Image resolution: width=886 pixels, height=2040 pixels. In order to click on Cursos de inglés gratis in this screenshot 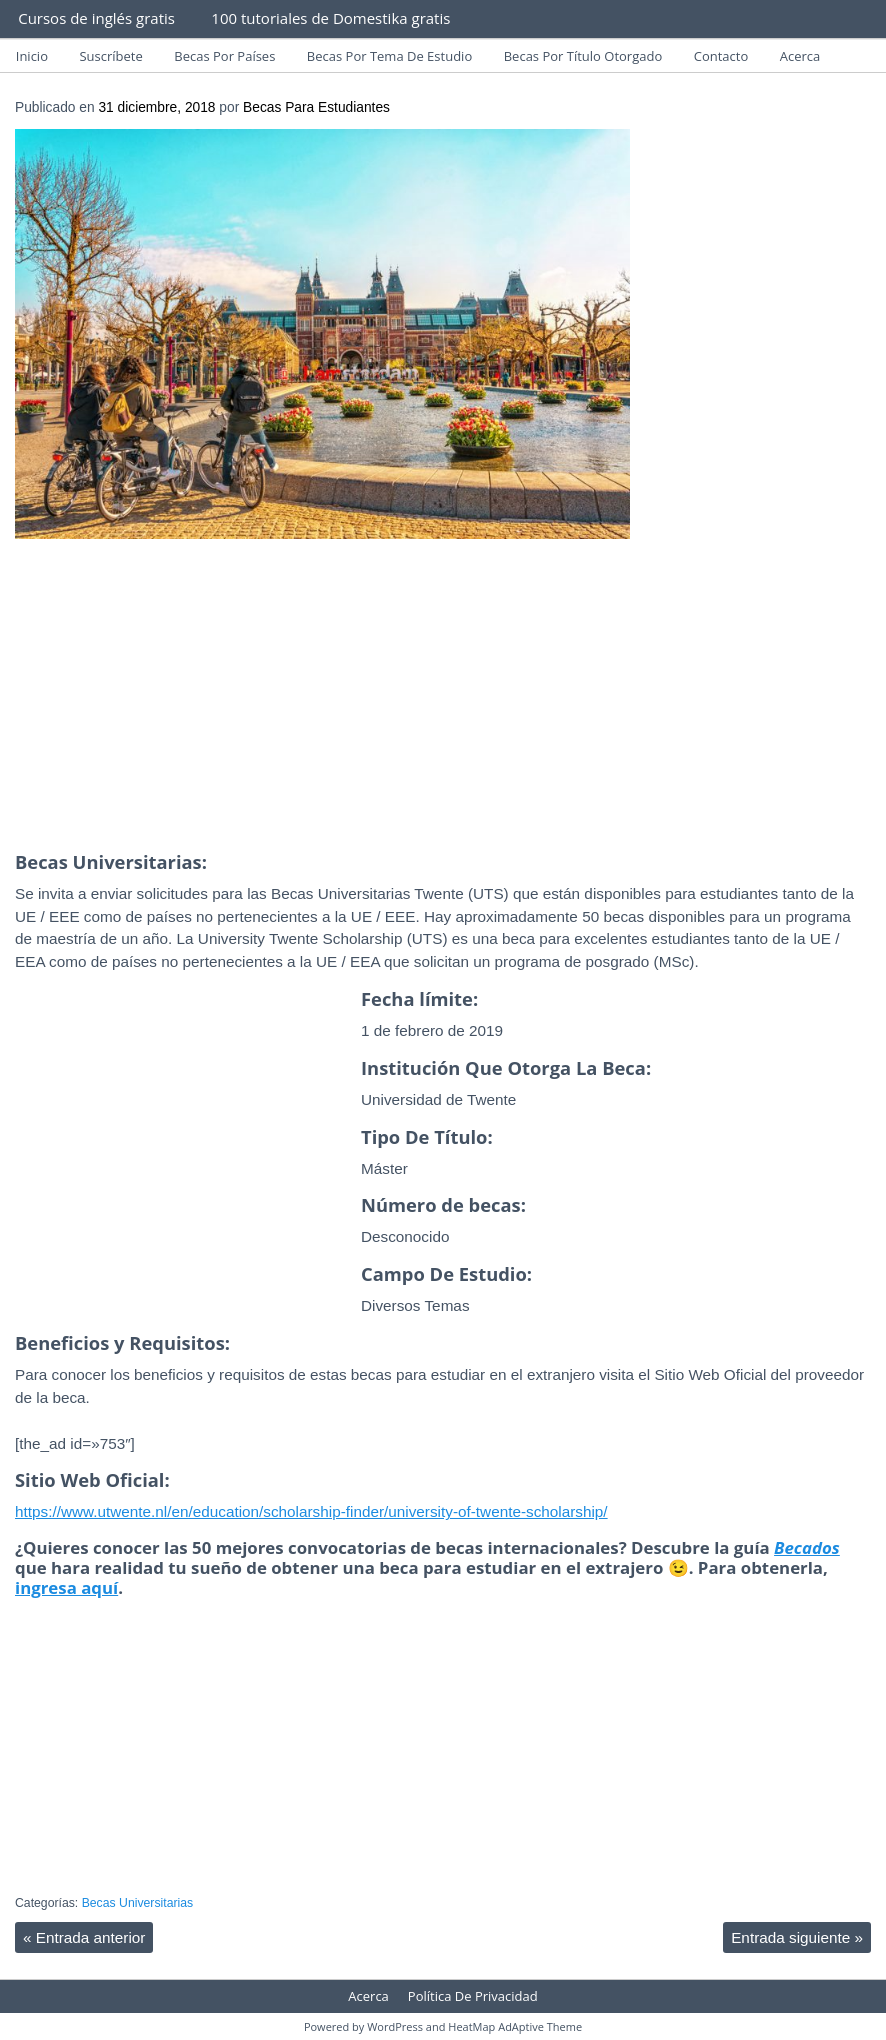, I will do `click(96, 18)`.